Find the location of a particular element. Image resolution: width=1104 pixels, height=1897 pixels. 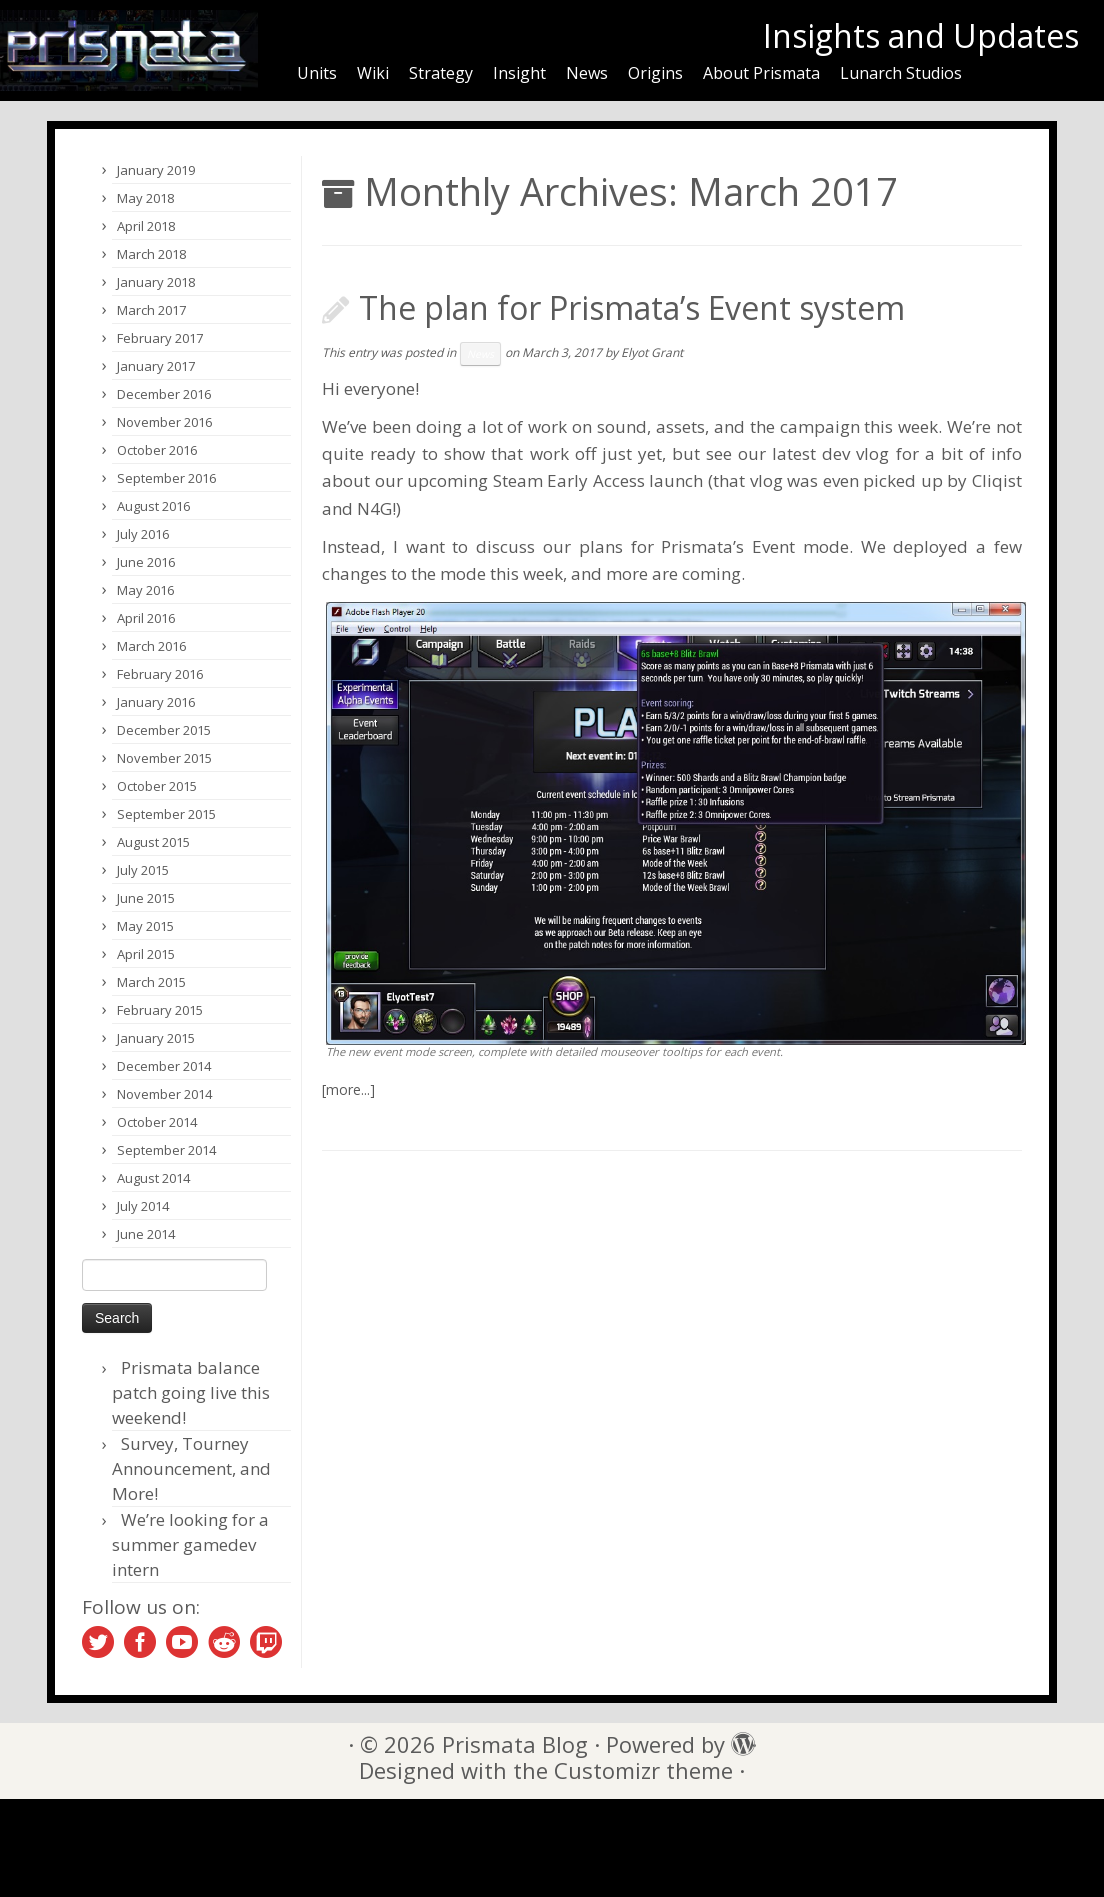

March 2017 is located at coordinates (151, 310).